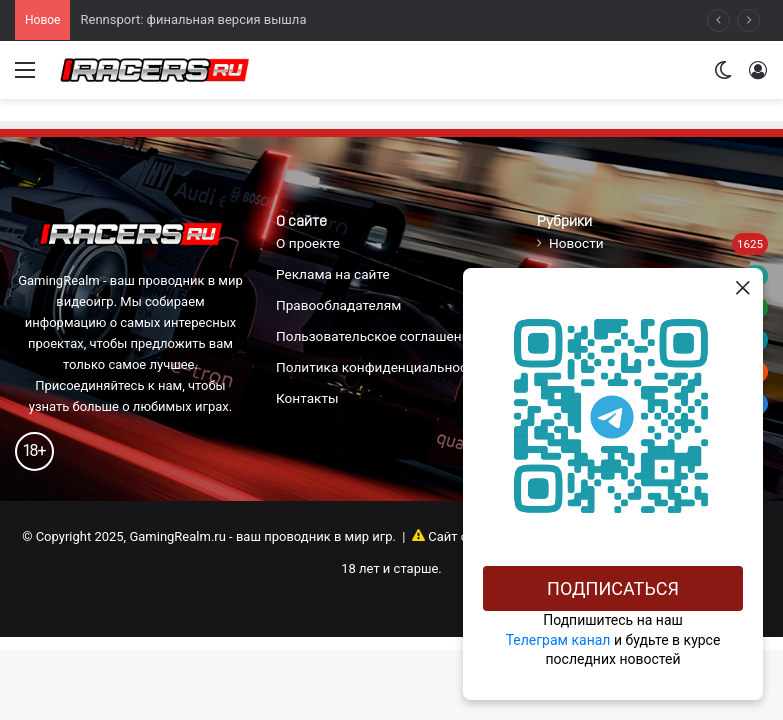 The height and width of the screenshot is (720, 783). Describe the element at coordinates (379, 367) in the screenshot. I see `Политика конфиденциальности` at that location.